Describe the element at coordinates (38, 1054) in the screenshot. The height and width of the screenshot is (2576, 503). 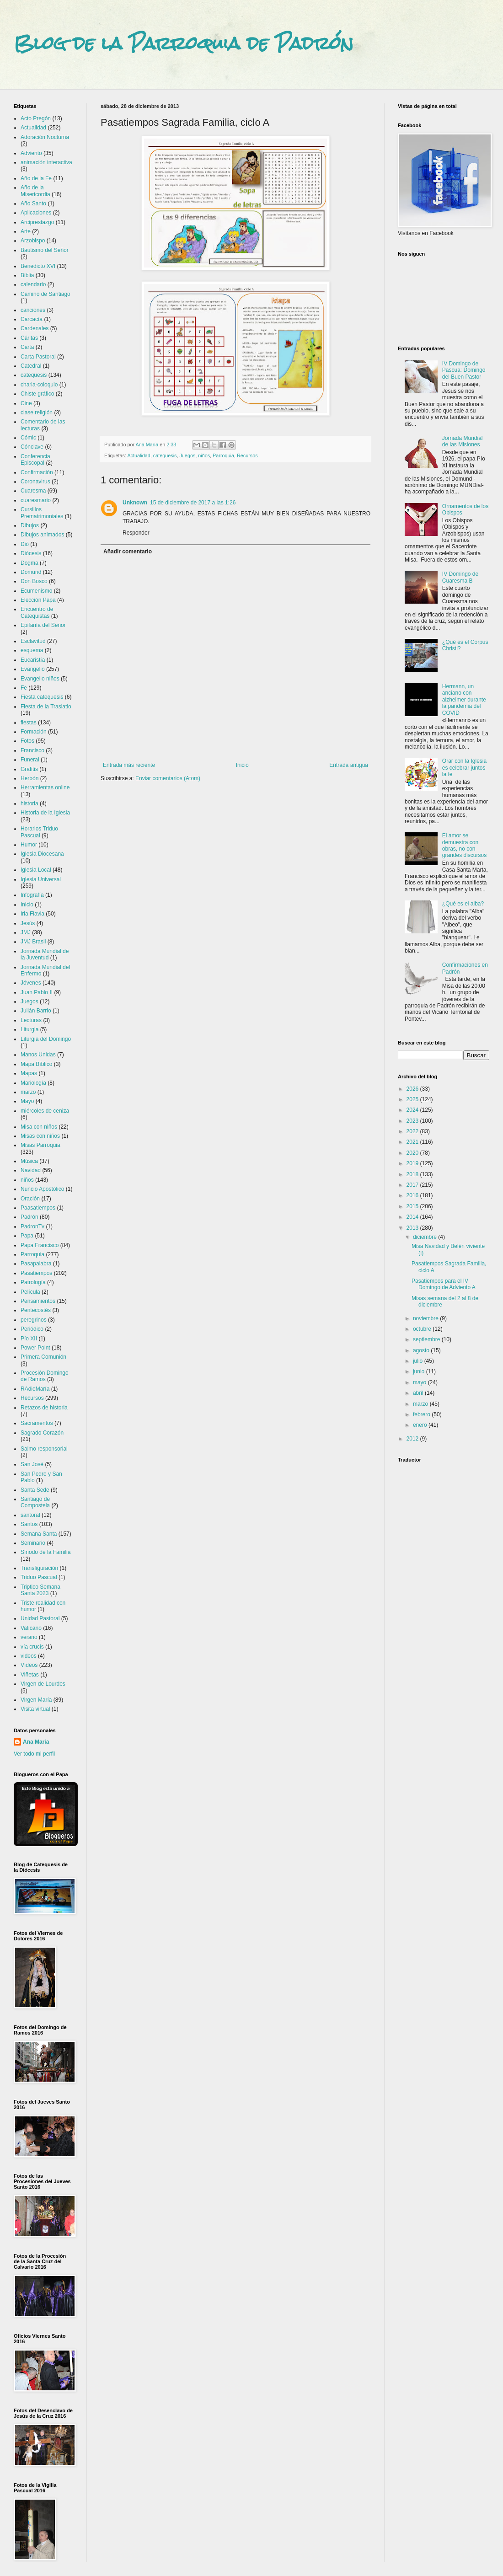
I see `Manos Unidas` at that location.